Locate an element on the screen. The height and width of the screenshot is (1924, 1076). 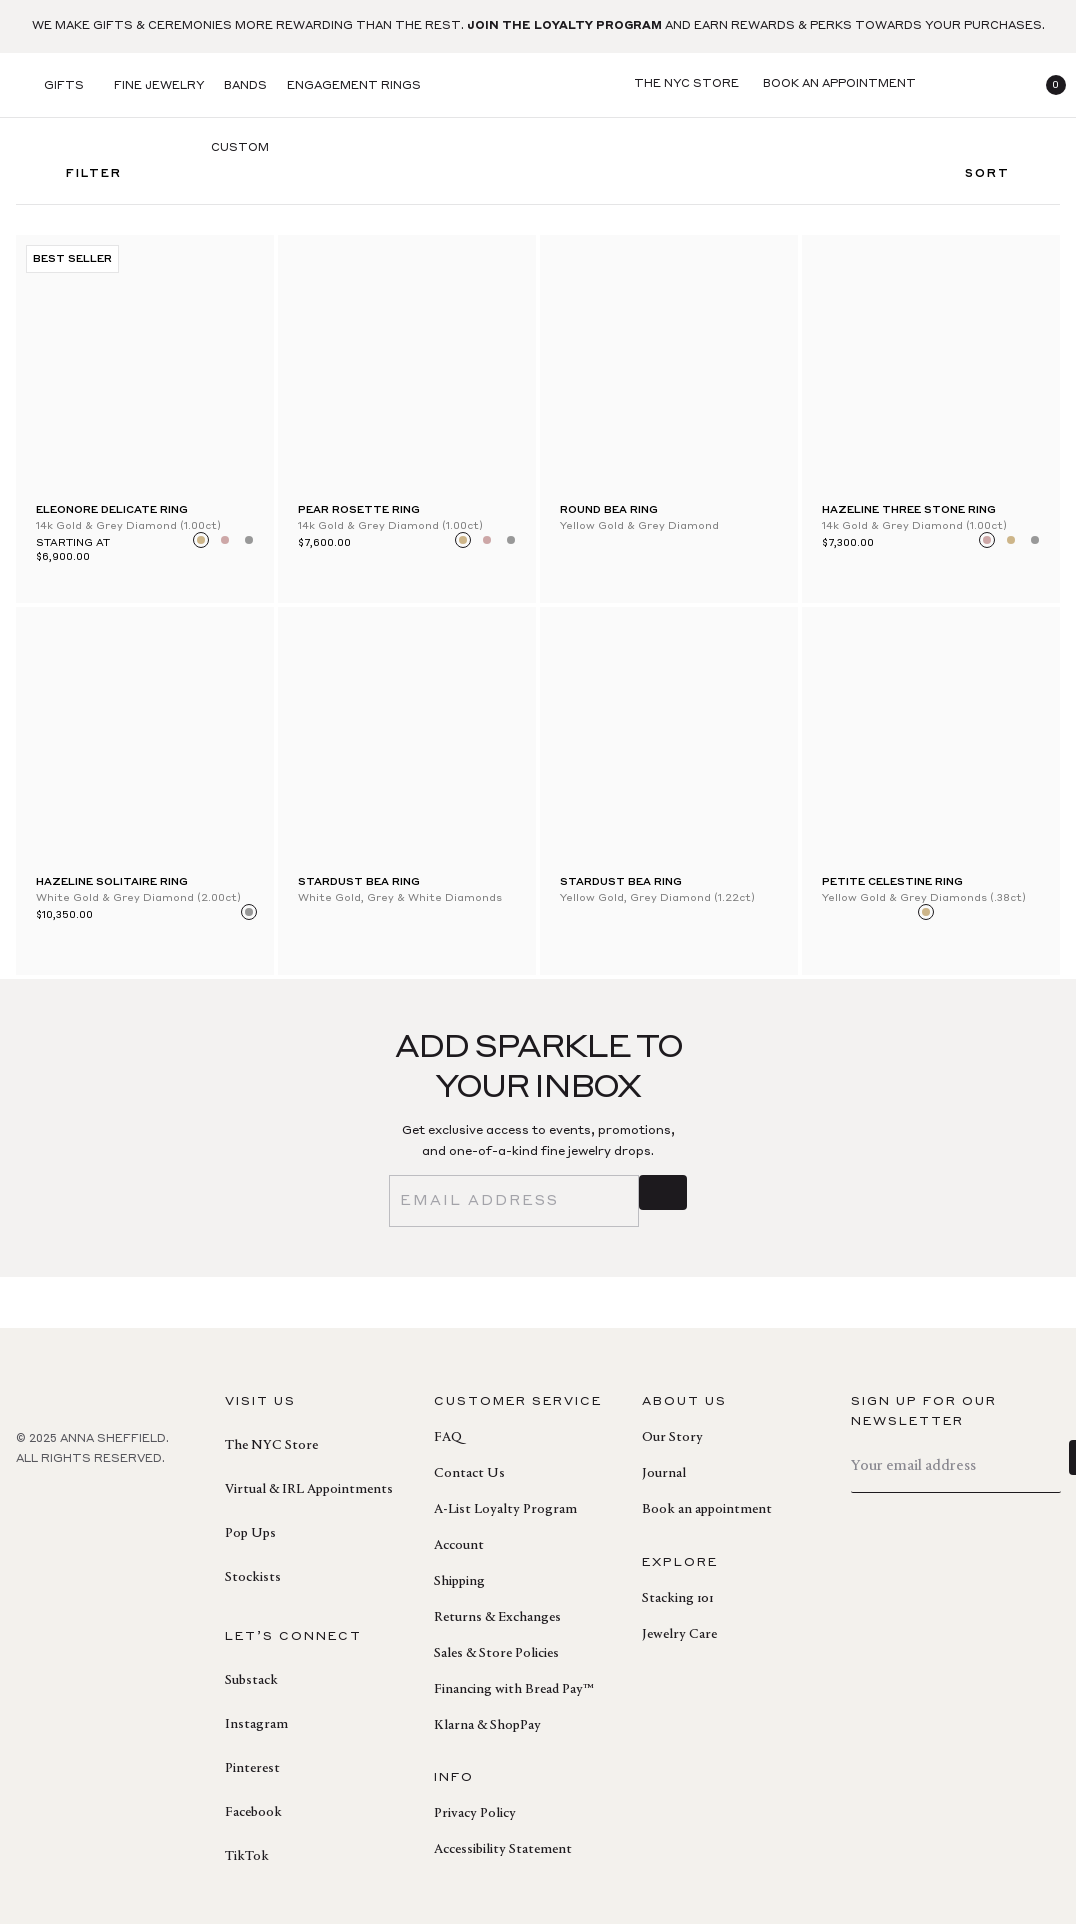
Gifts is located at coordinates (64, 86).